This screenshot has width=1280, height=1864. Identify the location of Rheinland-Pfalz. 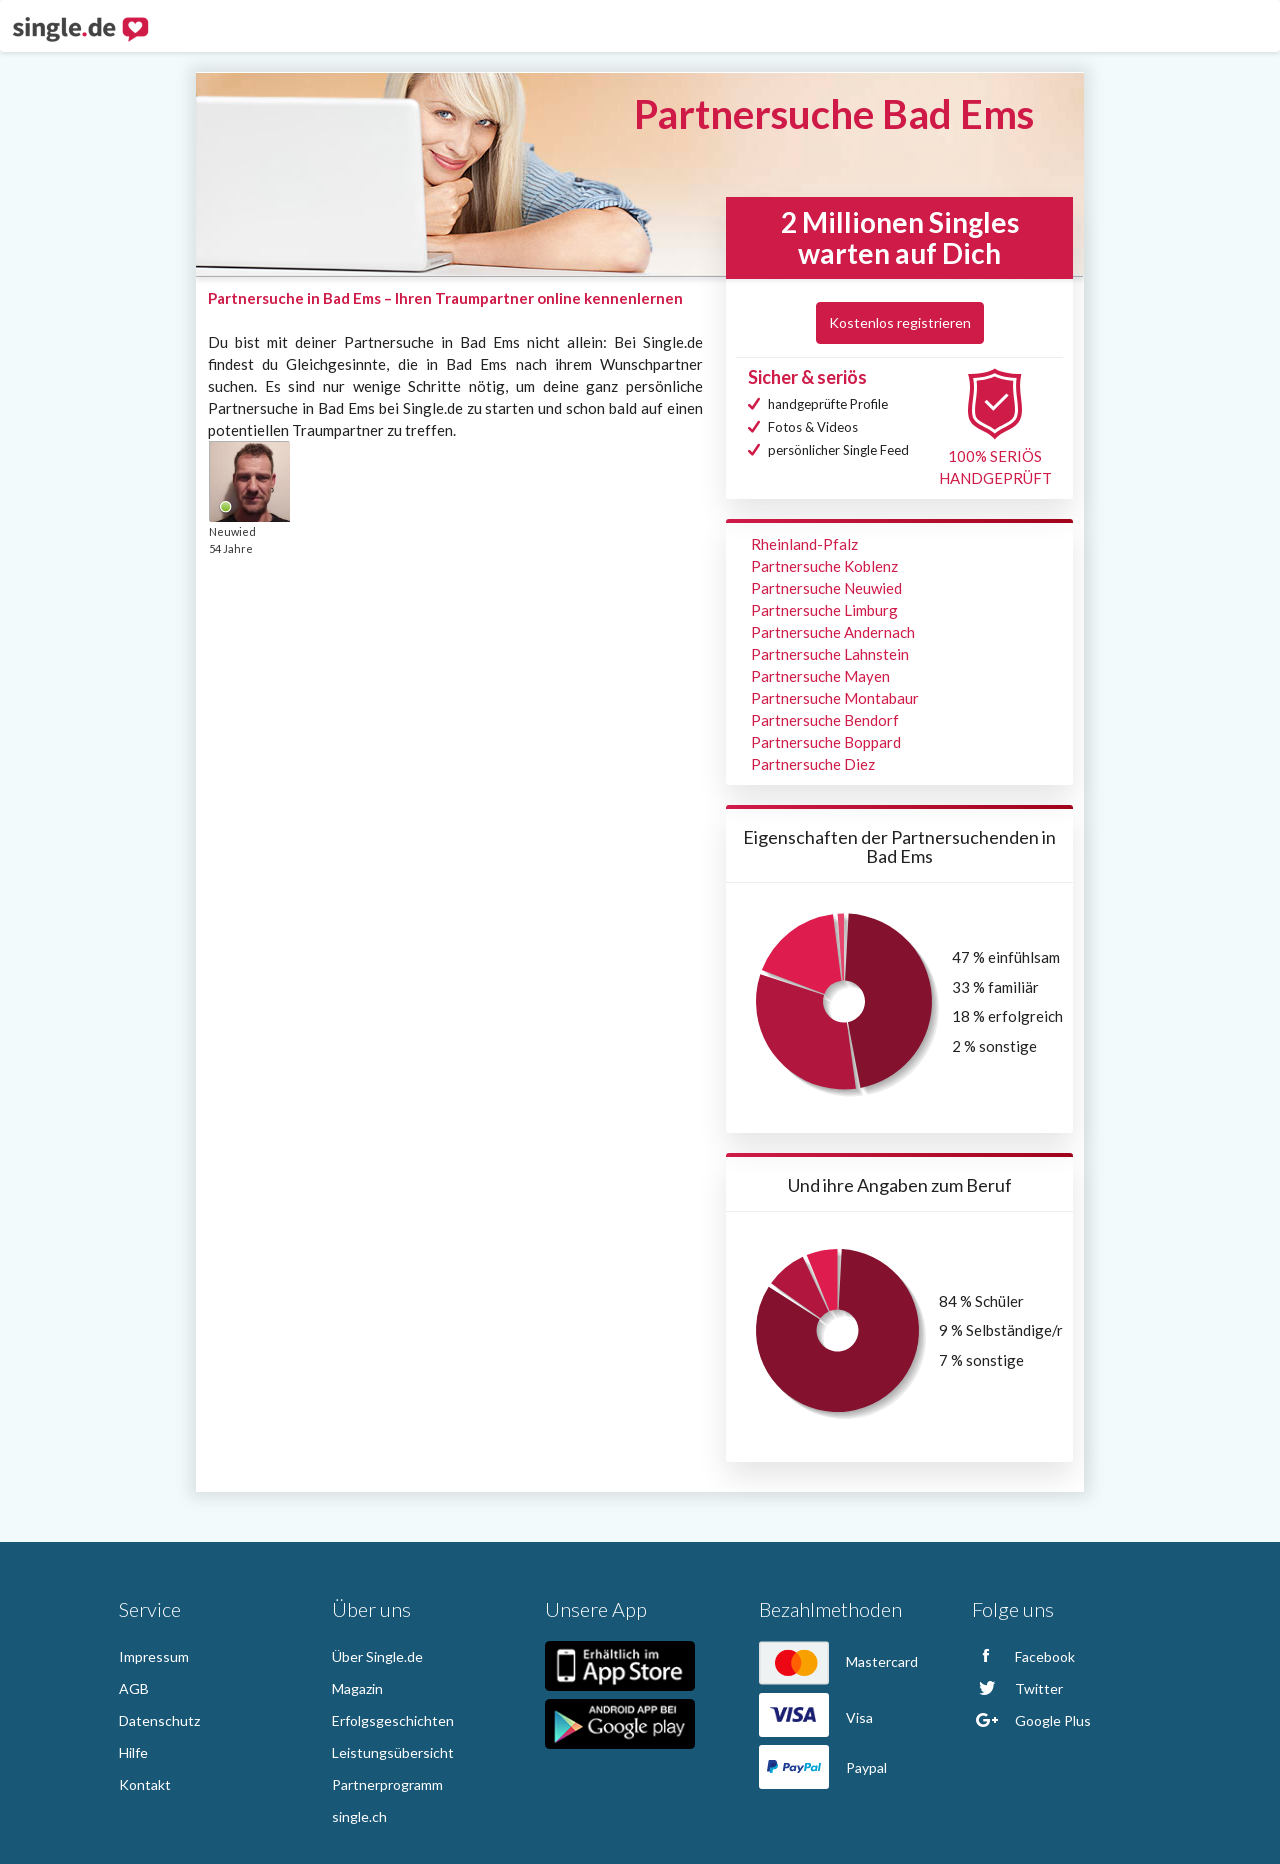
(804, 544).